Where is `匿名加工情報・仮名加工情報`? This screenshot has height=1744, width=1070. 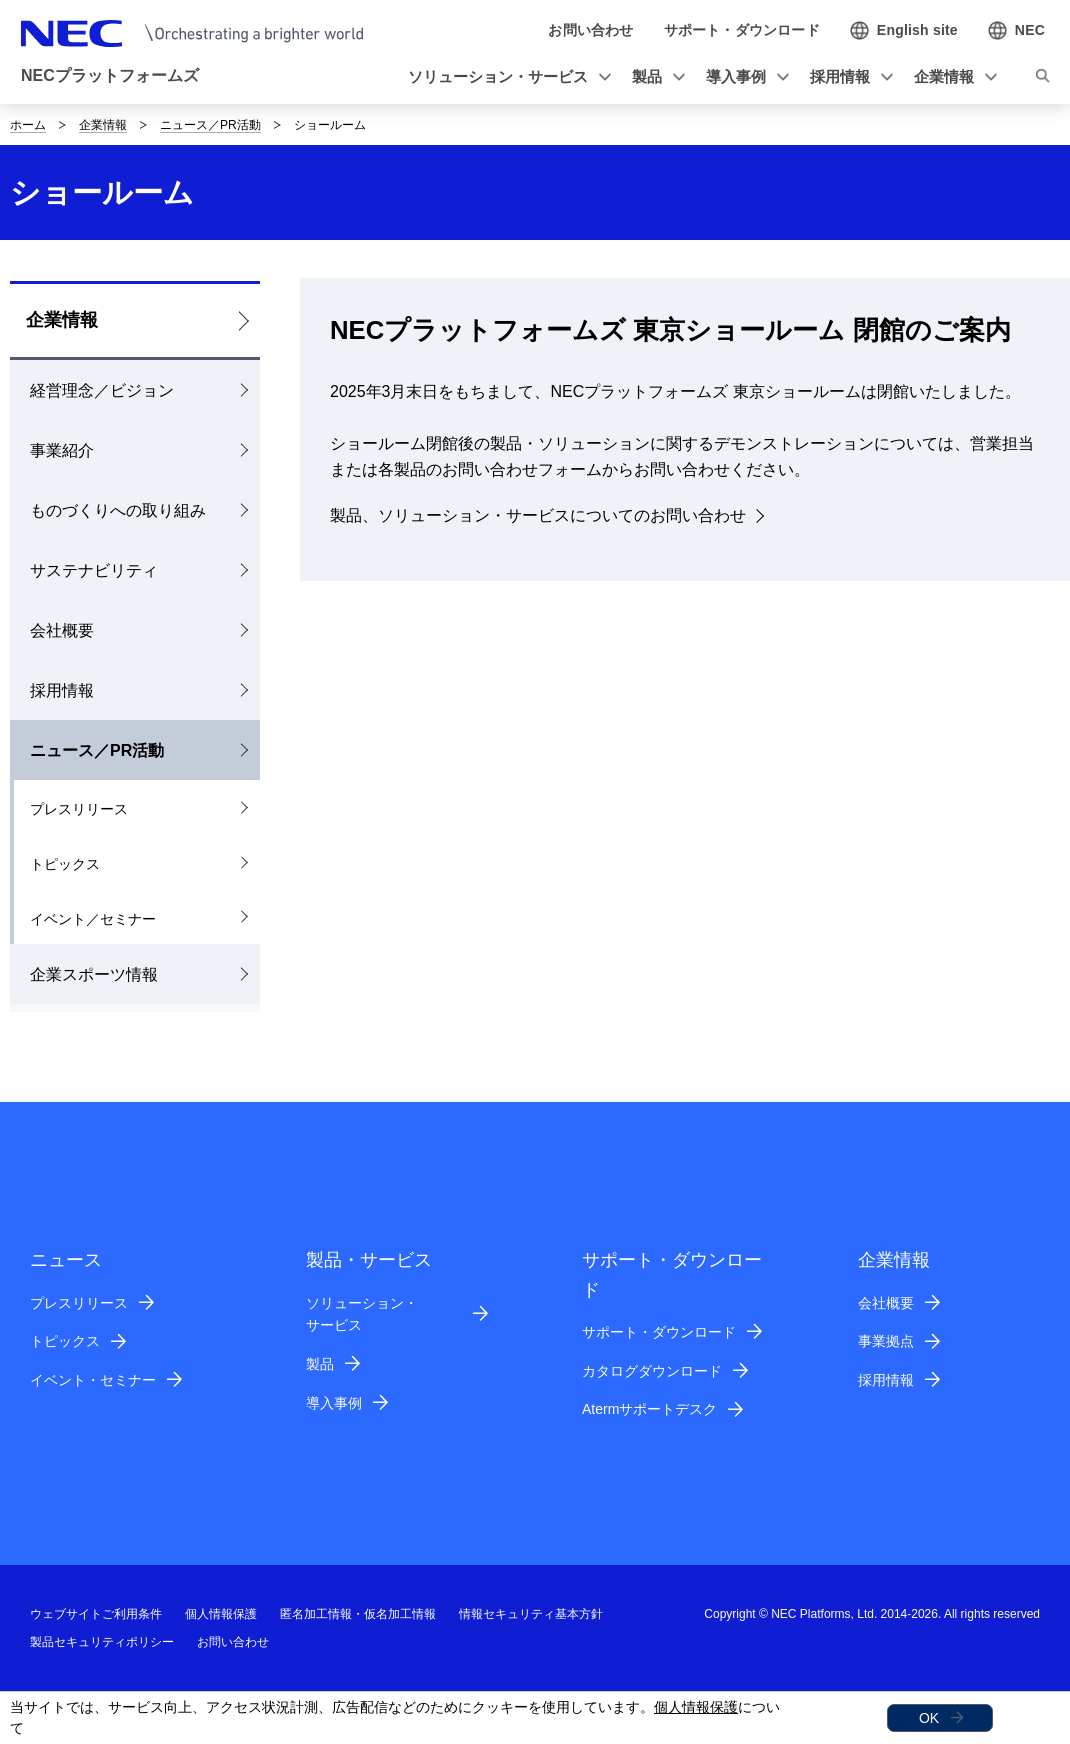 匿名加工情報・仮名加工情報 is located at coordinates (358, 1614).